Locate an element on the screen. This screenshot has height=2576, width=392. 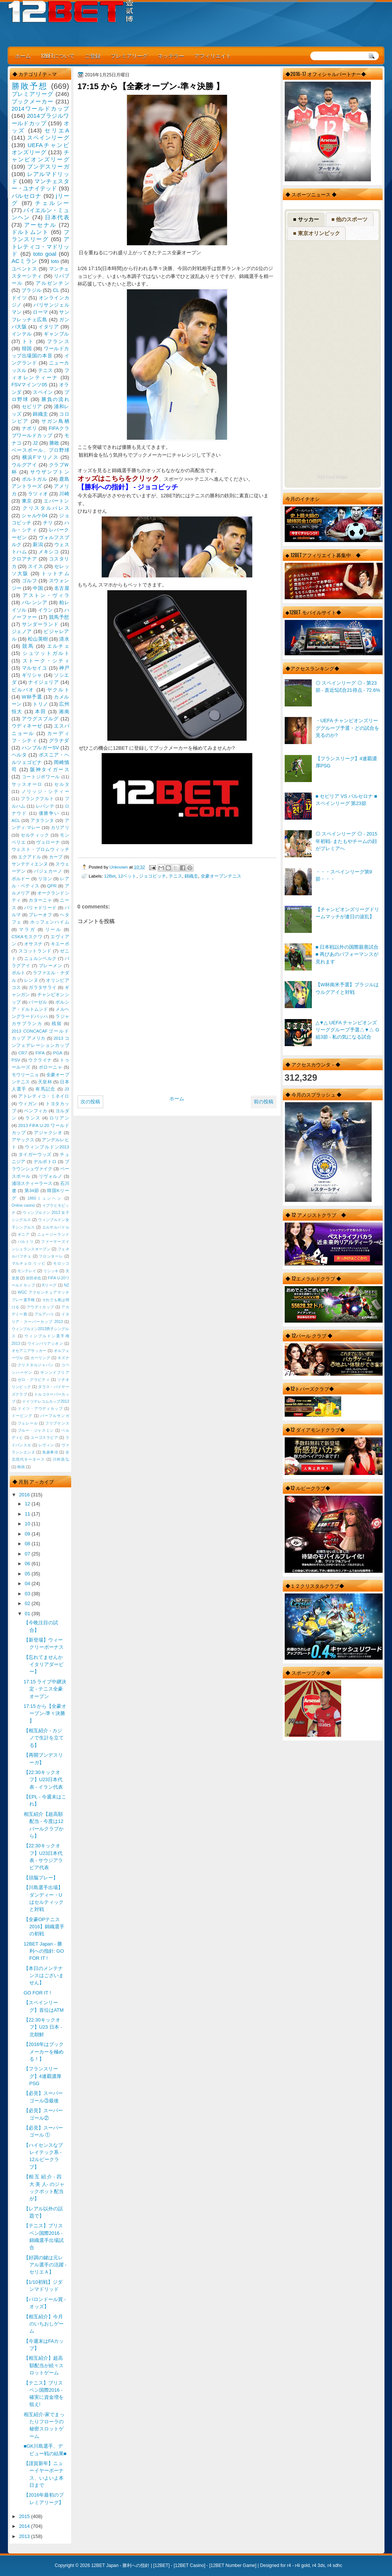
ブルー・ジャスミン is located at coordinates (36, 1430).